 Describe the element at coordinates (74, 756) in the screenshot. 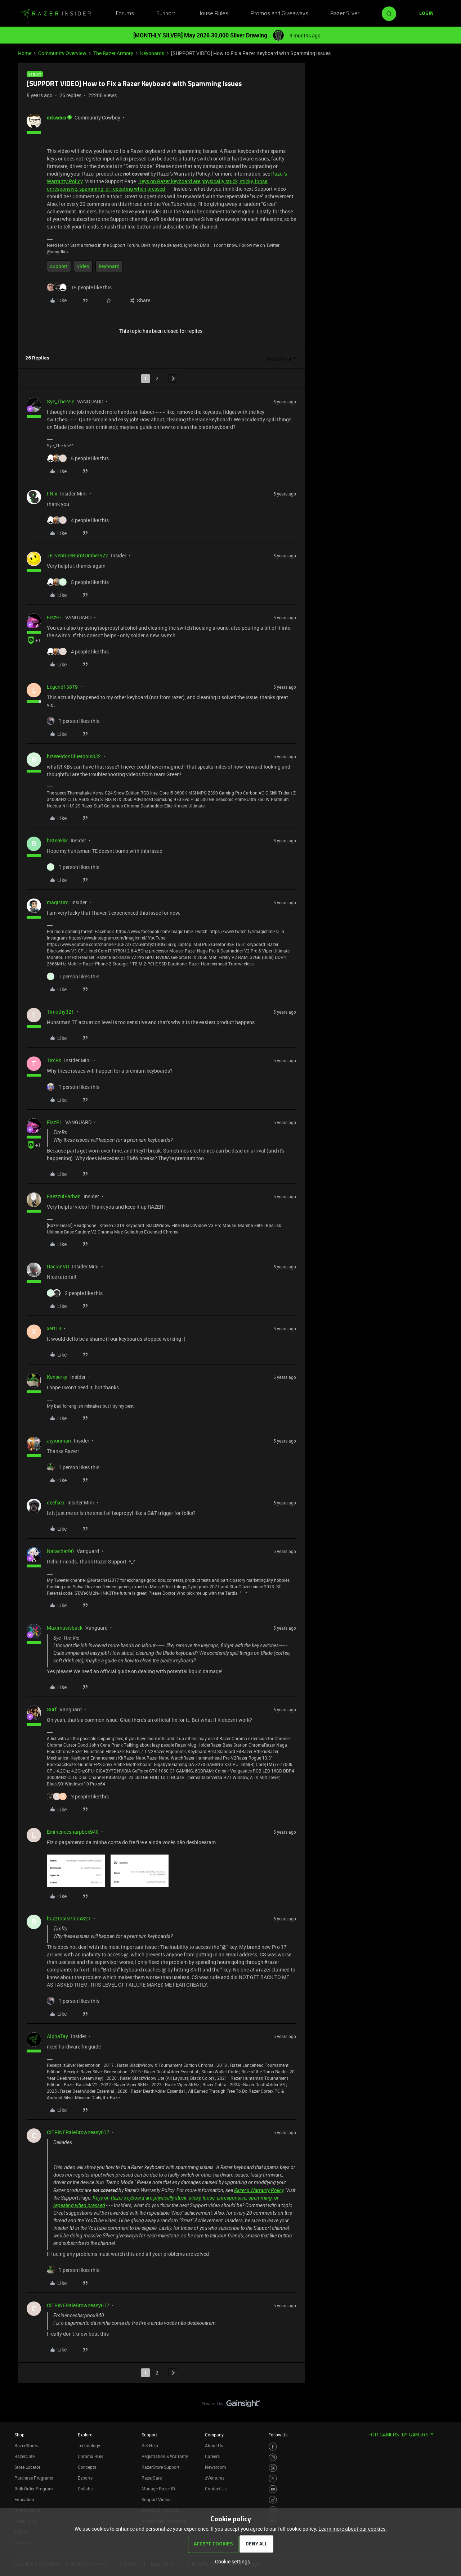

I see `bizWeldonBluetools832` at that location.